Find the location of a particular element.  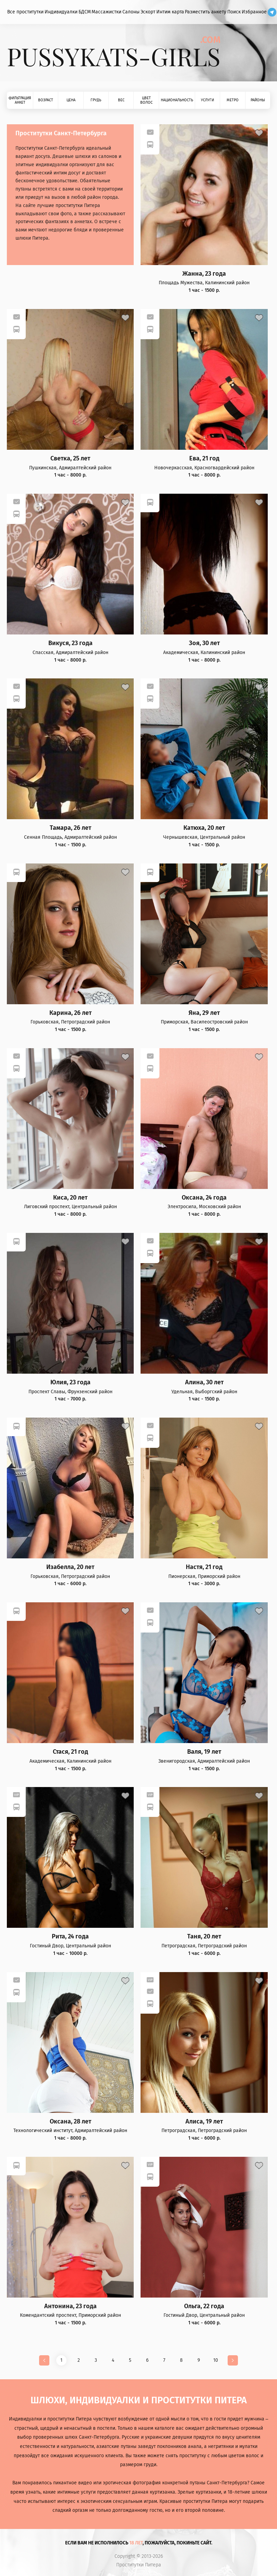

Услуги is located at coordinates (207, 100).